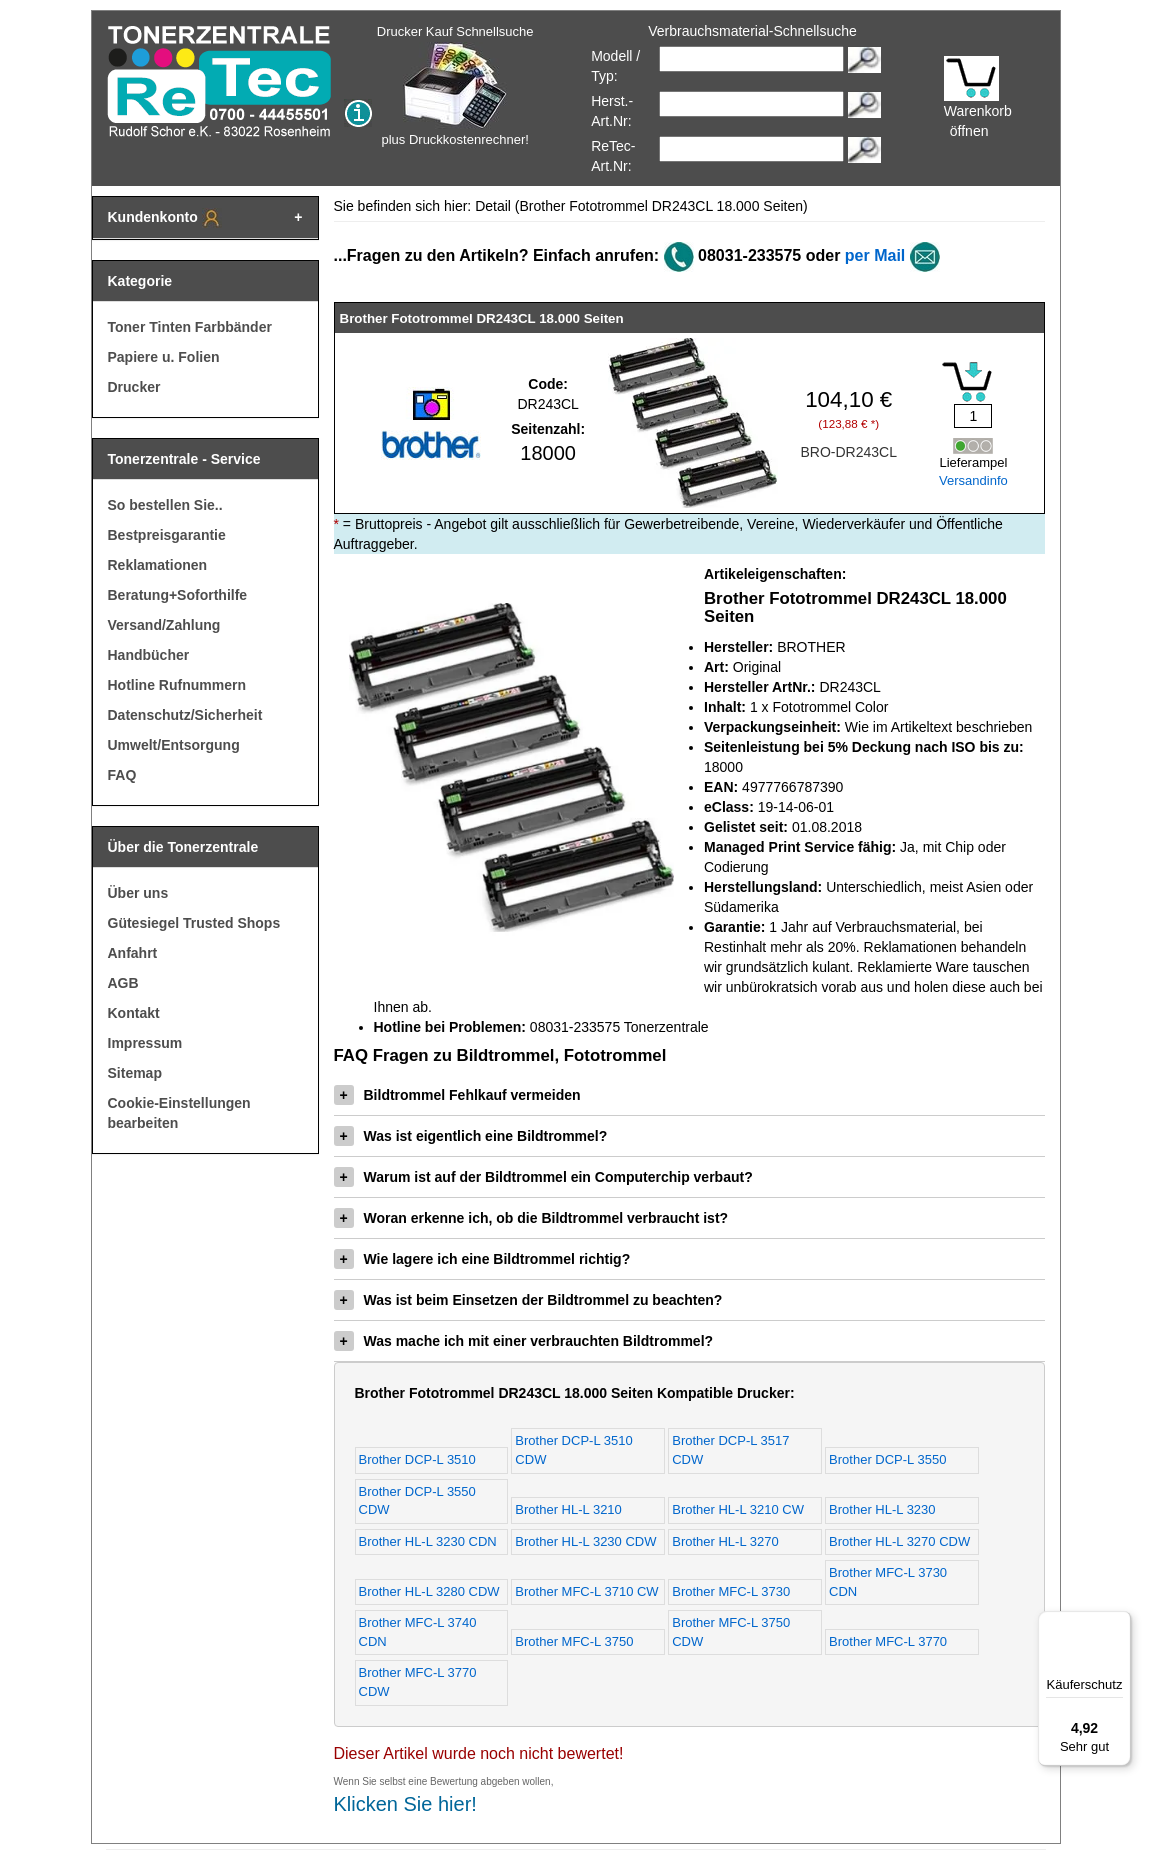 The width and height of the screenshot is (1151, 1870). I want to click on Drucker Kauf Schnellsuche plus Druckkostenrechner!, so click(455, 85).